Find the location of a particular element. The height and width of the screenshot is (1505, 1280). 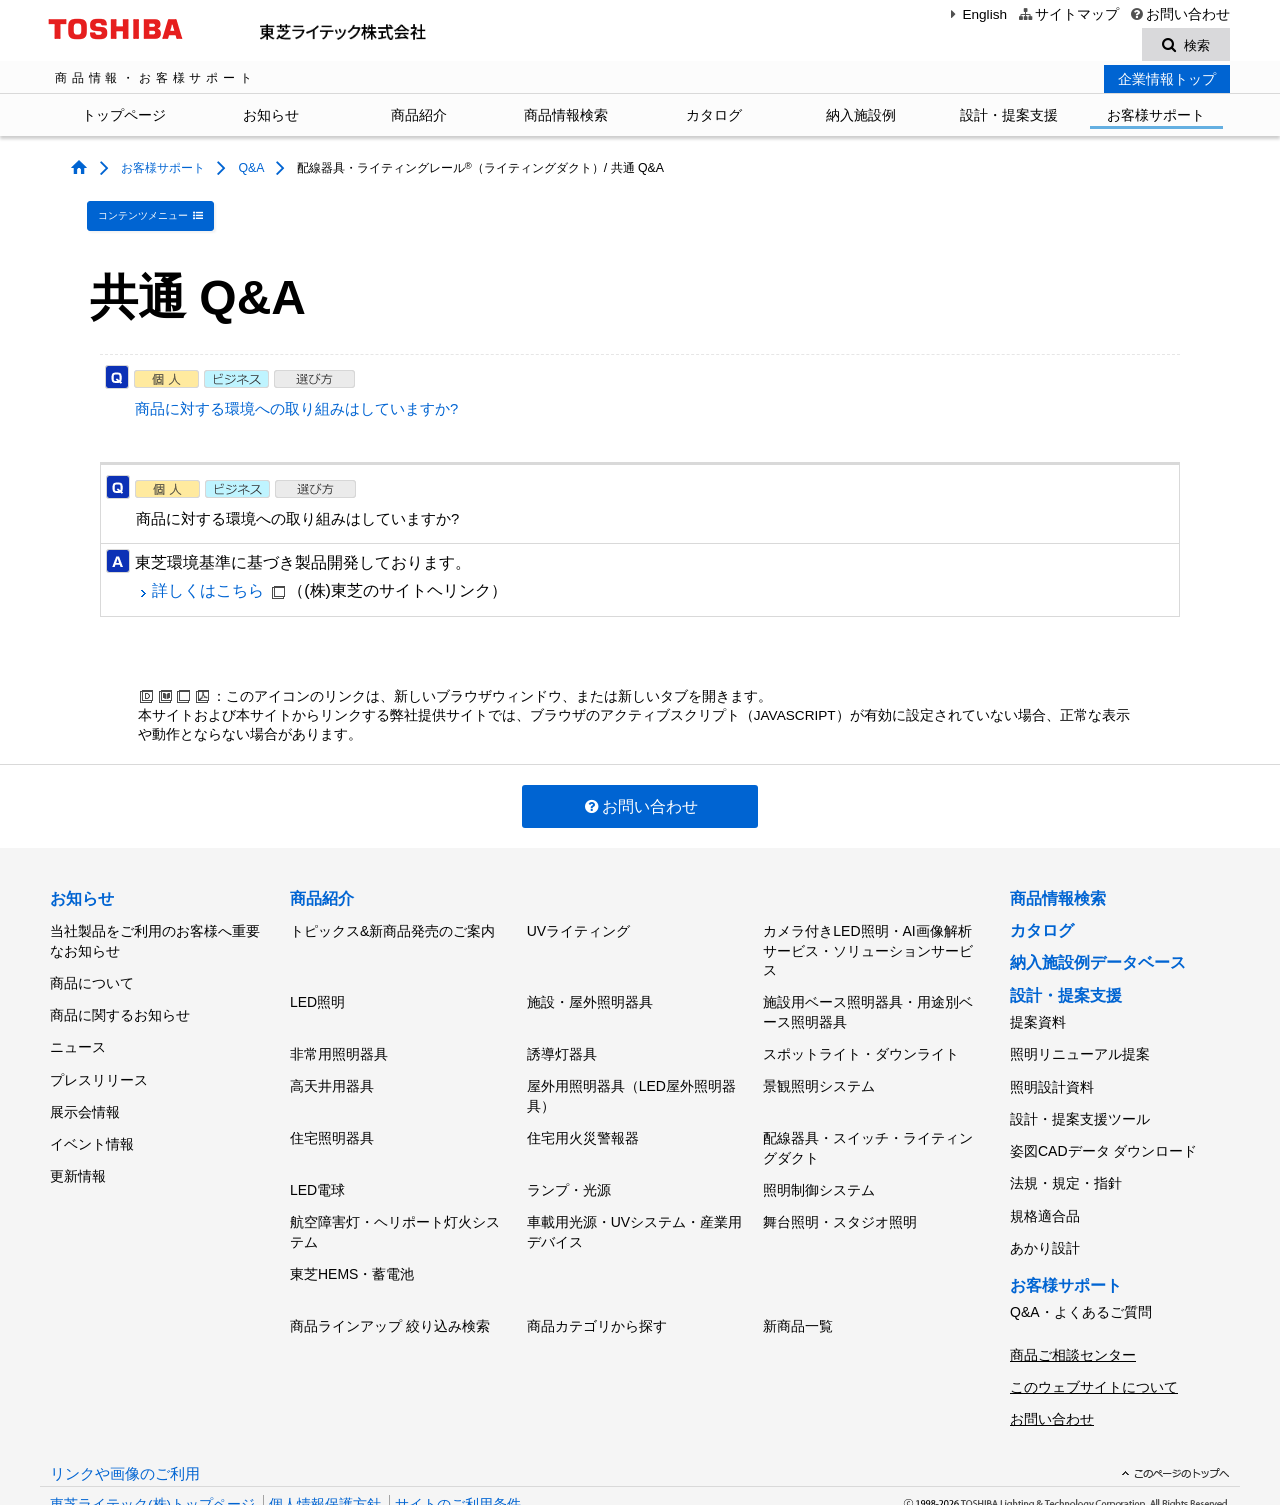

東芝ライテック(株)トップページ is located at coordinates (152, 1443).